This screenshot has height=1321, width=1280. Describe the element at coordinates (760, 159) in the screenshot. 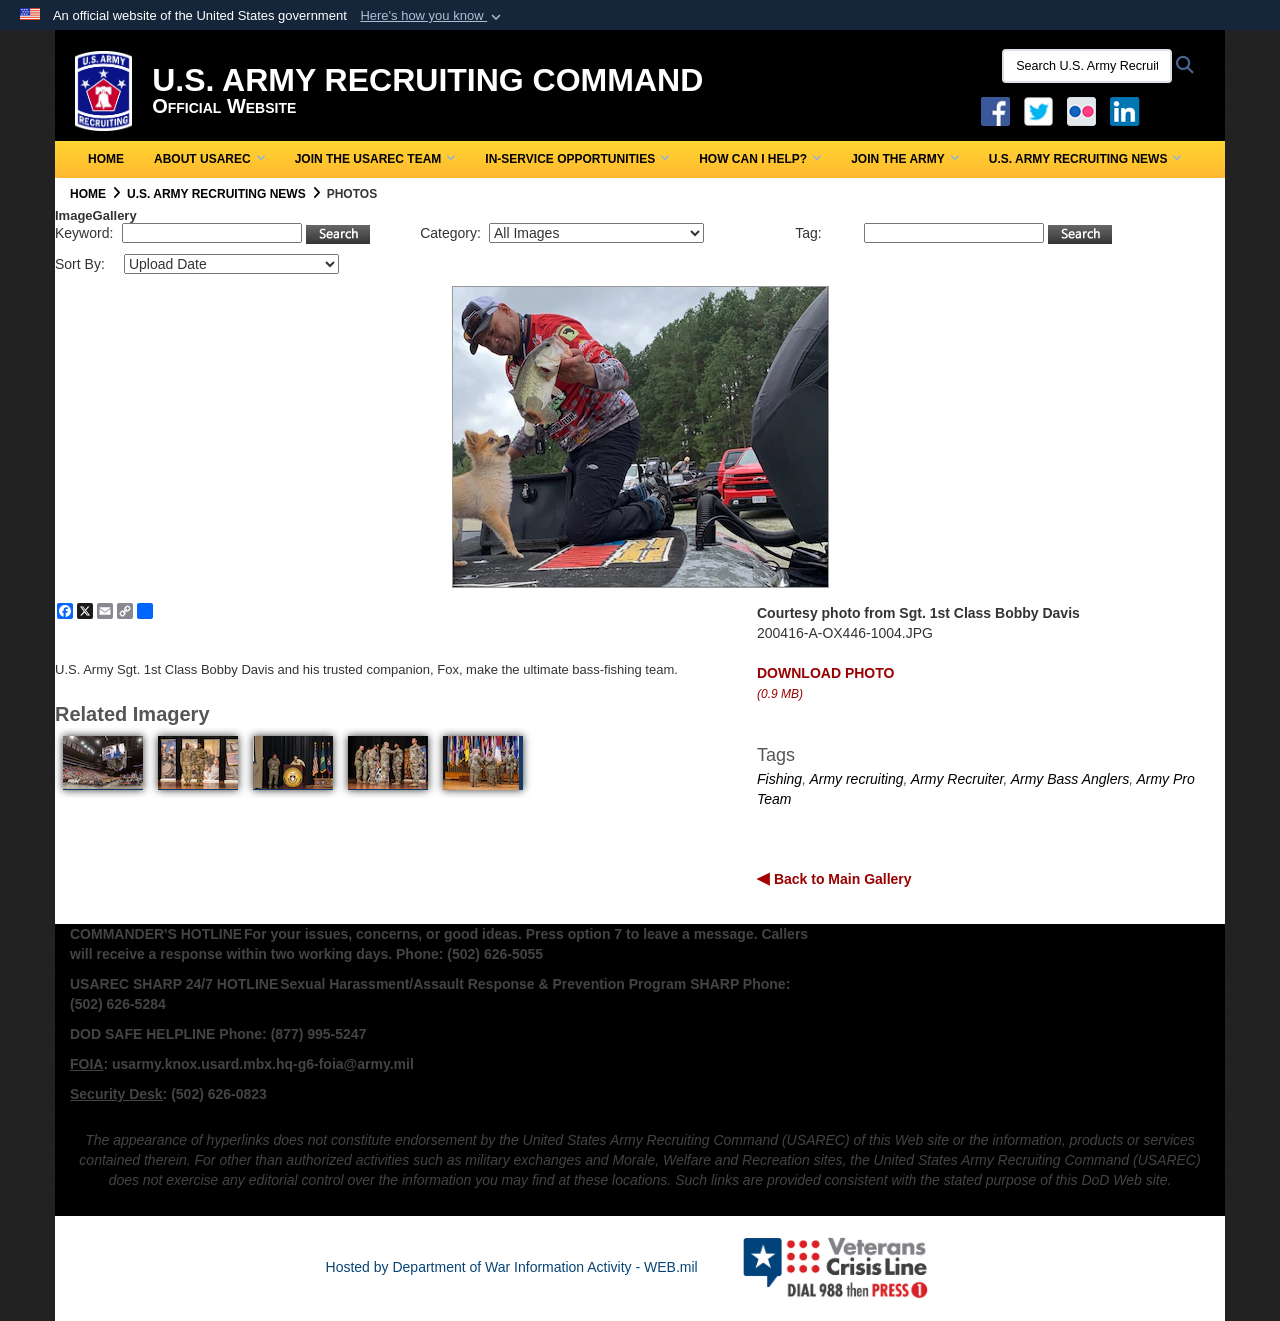

I see `How Can I Help?` at that location.